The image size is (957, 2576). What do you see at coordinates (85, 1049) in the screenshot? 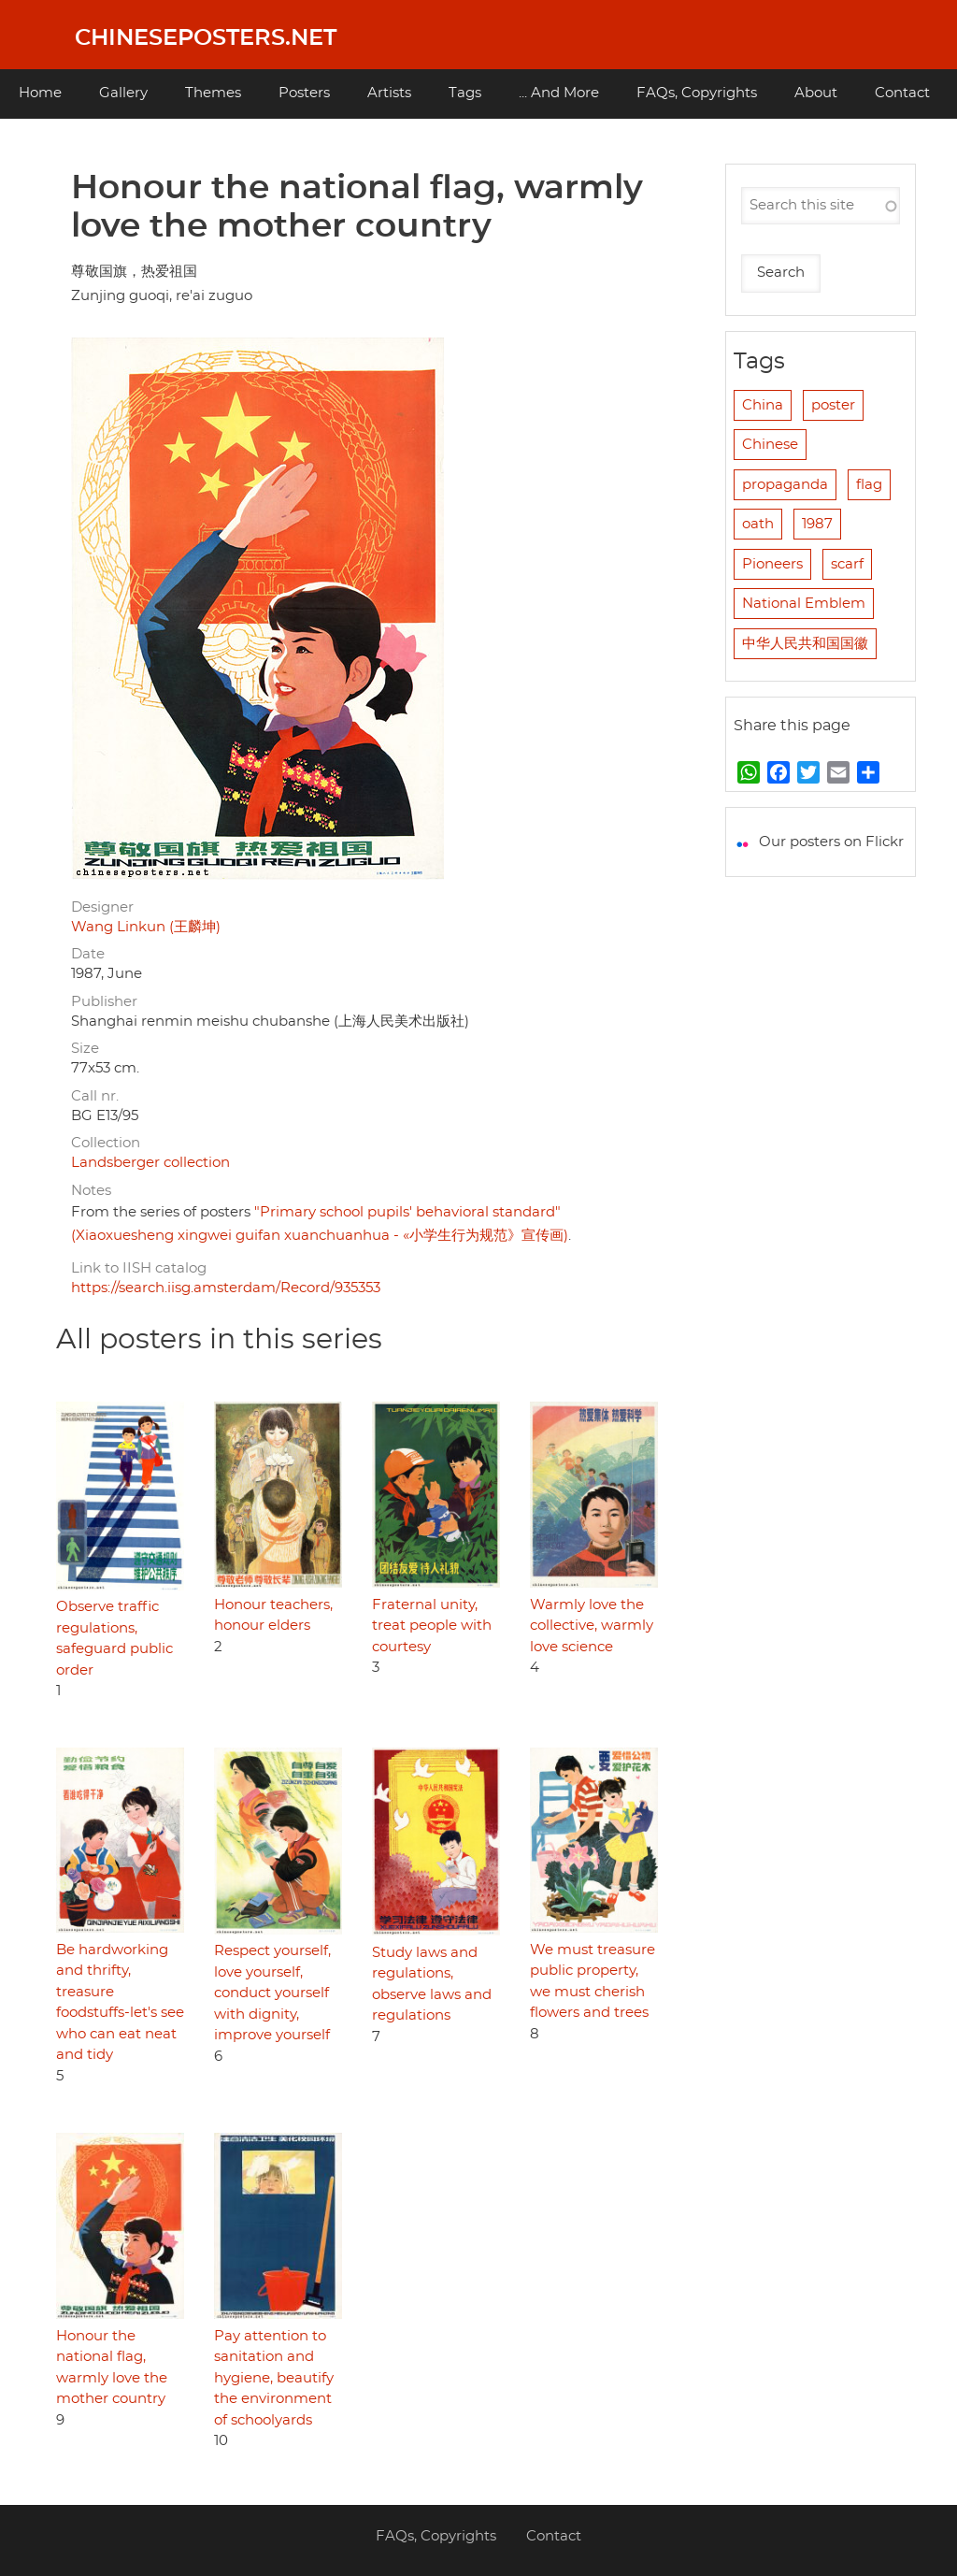
I see `Size` at bounding box center [85, 1049].